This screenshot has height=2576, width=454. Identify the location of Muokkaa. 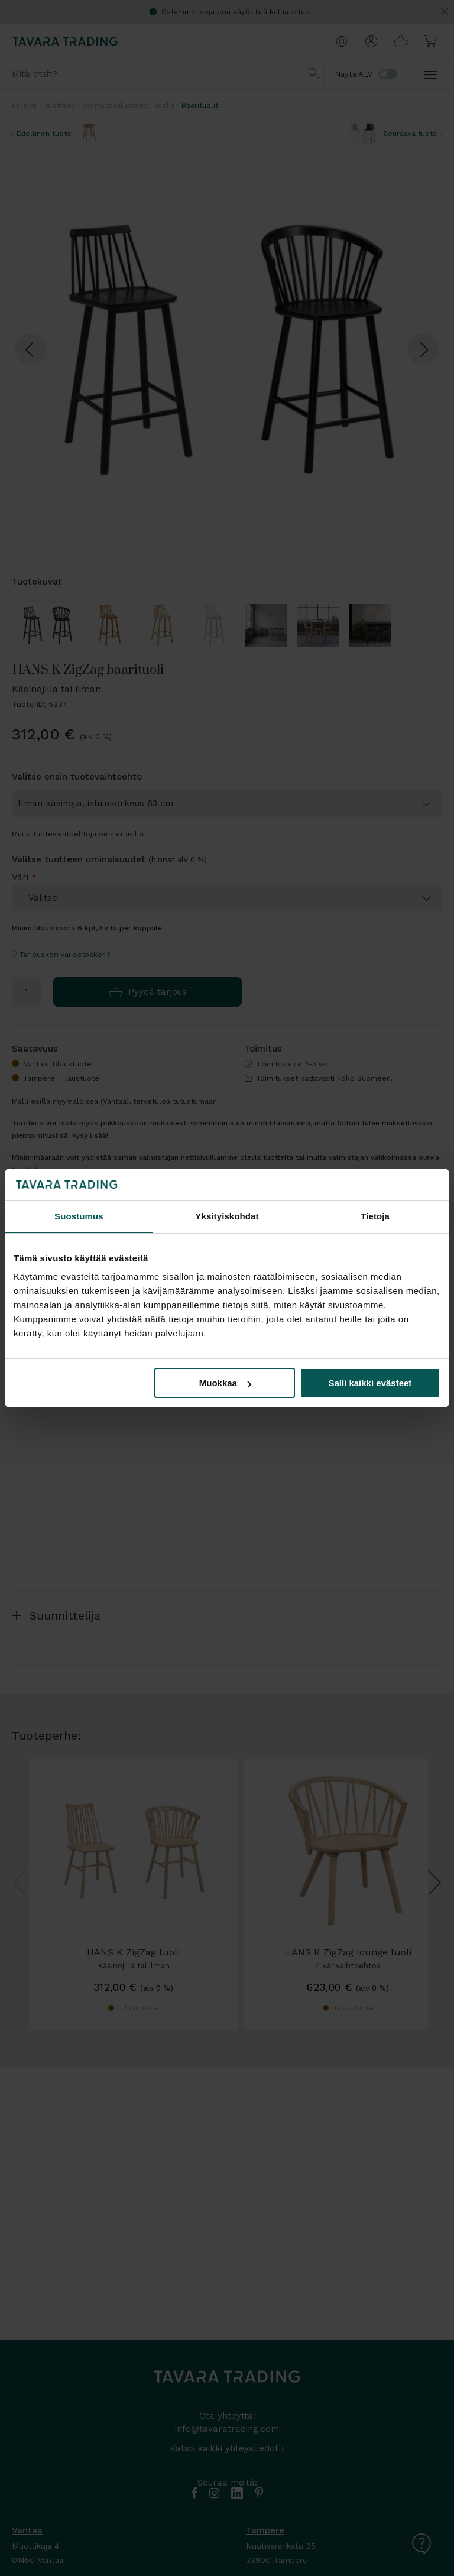
(225, 1383).